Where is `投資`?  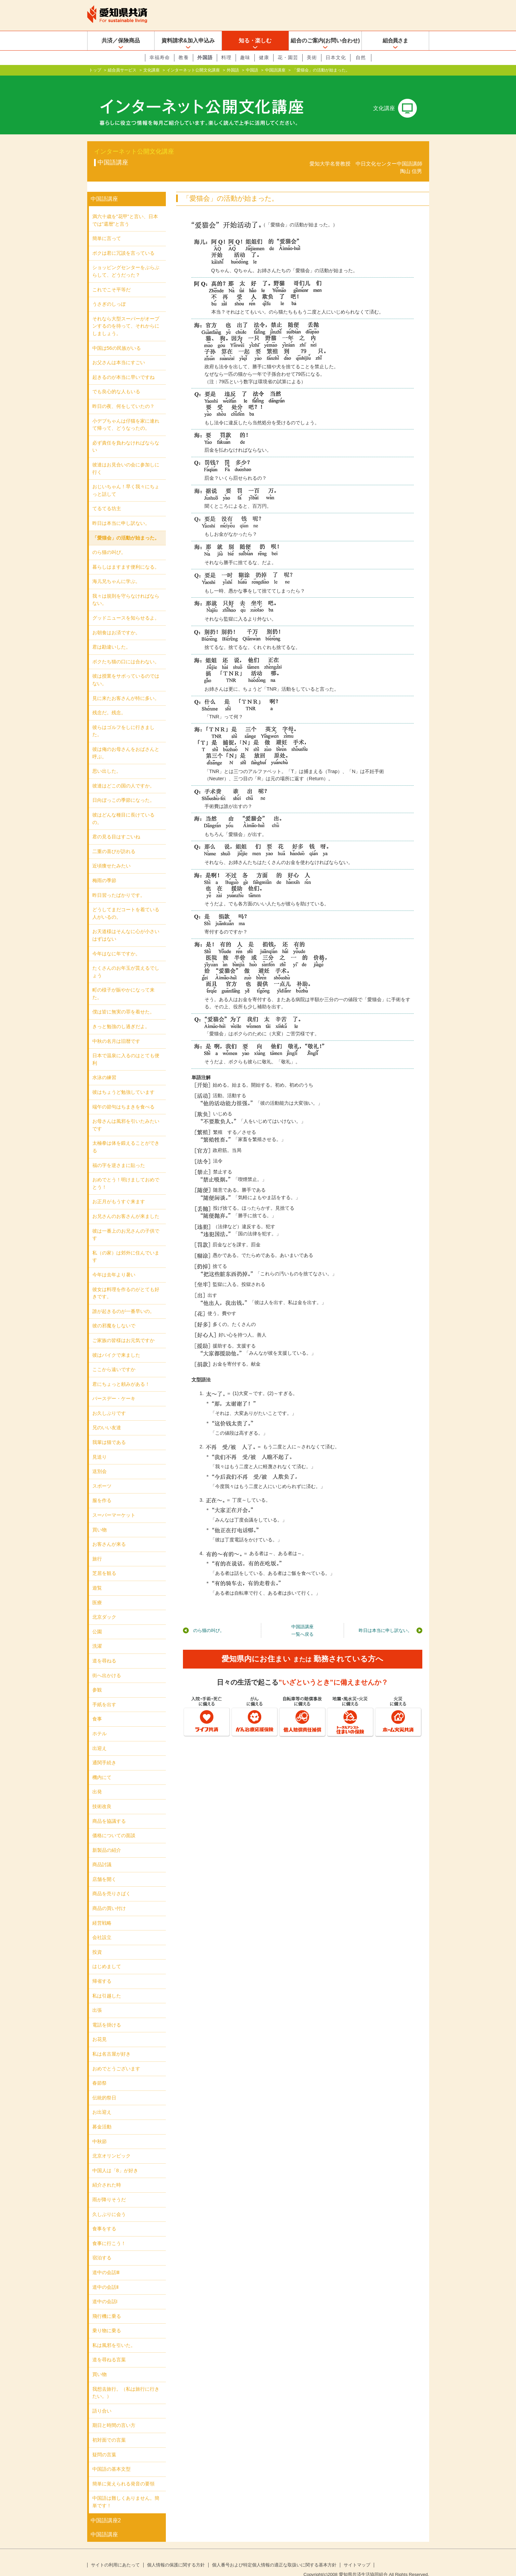 投資 is located at coordinates (97, 1941).